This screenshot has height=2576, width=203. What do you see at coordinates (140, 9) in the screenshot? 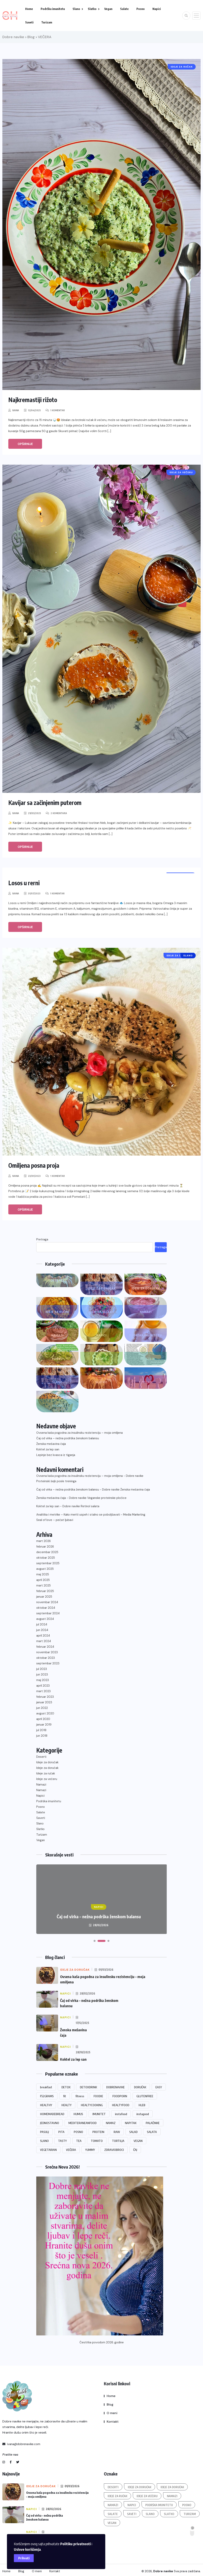
I see `Posno` at bounding box center [140, 9].